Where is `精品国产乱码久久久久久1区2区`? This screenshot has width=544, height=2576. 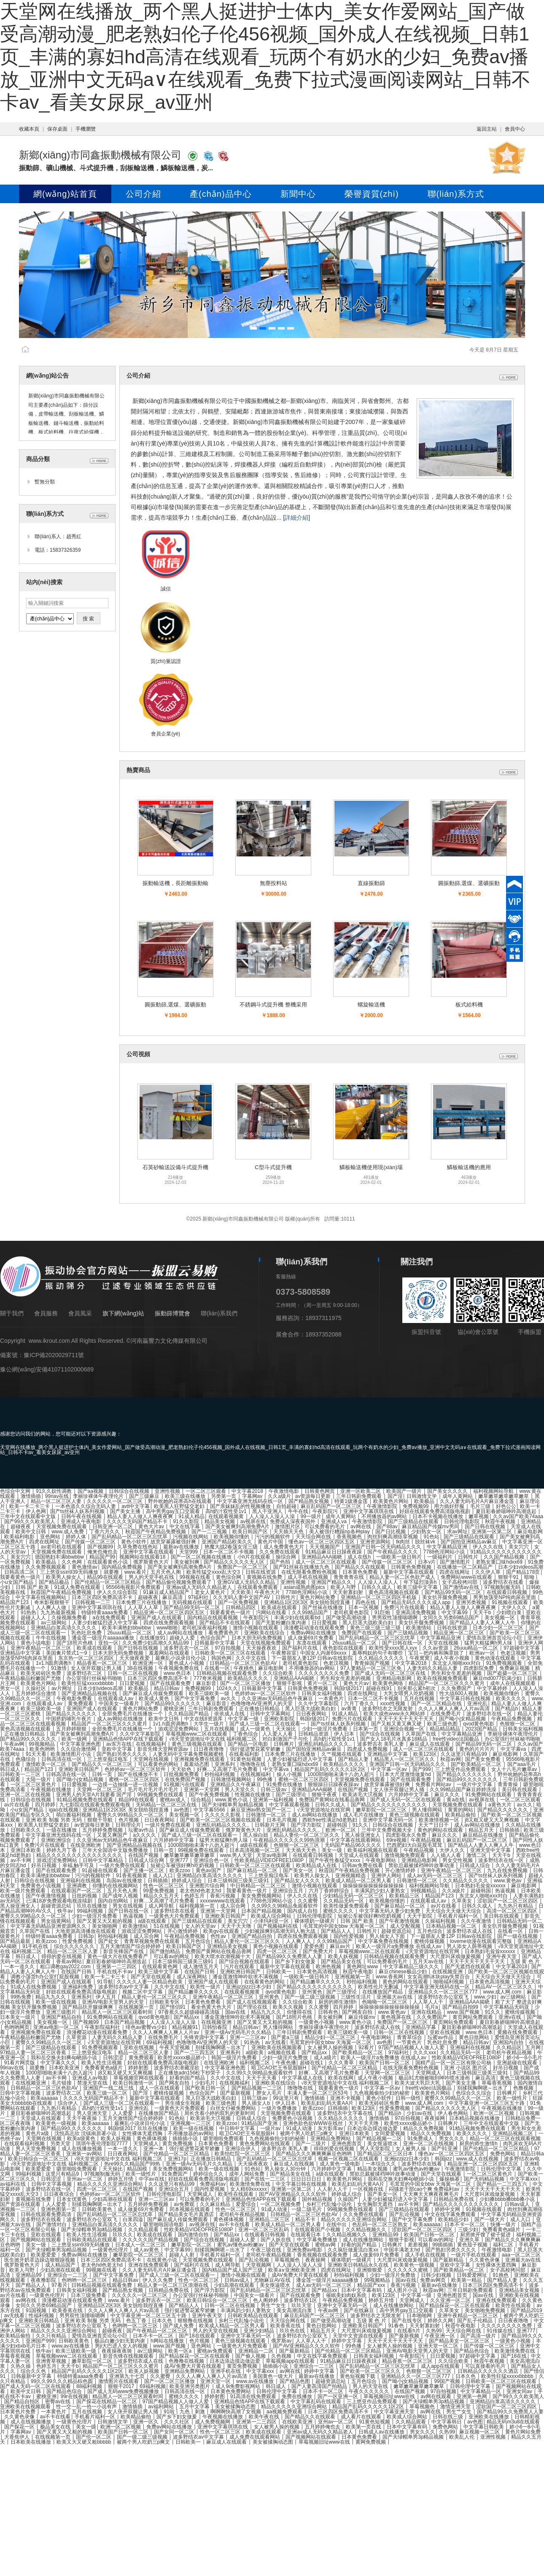 精品国产乱码久久久久久1区2区 is located at coordinates (330, 1769).